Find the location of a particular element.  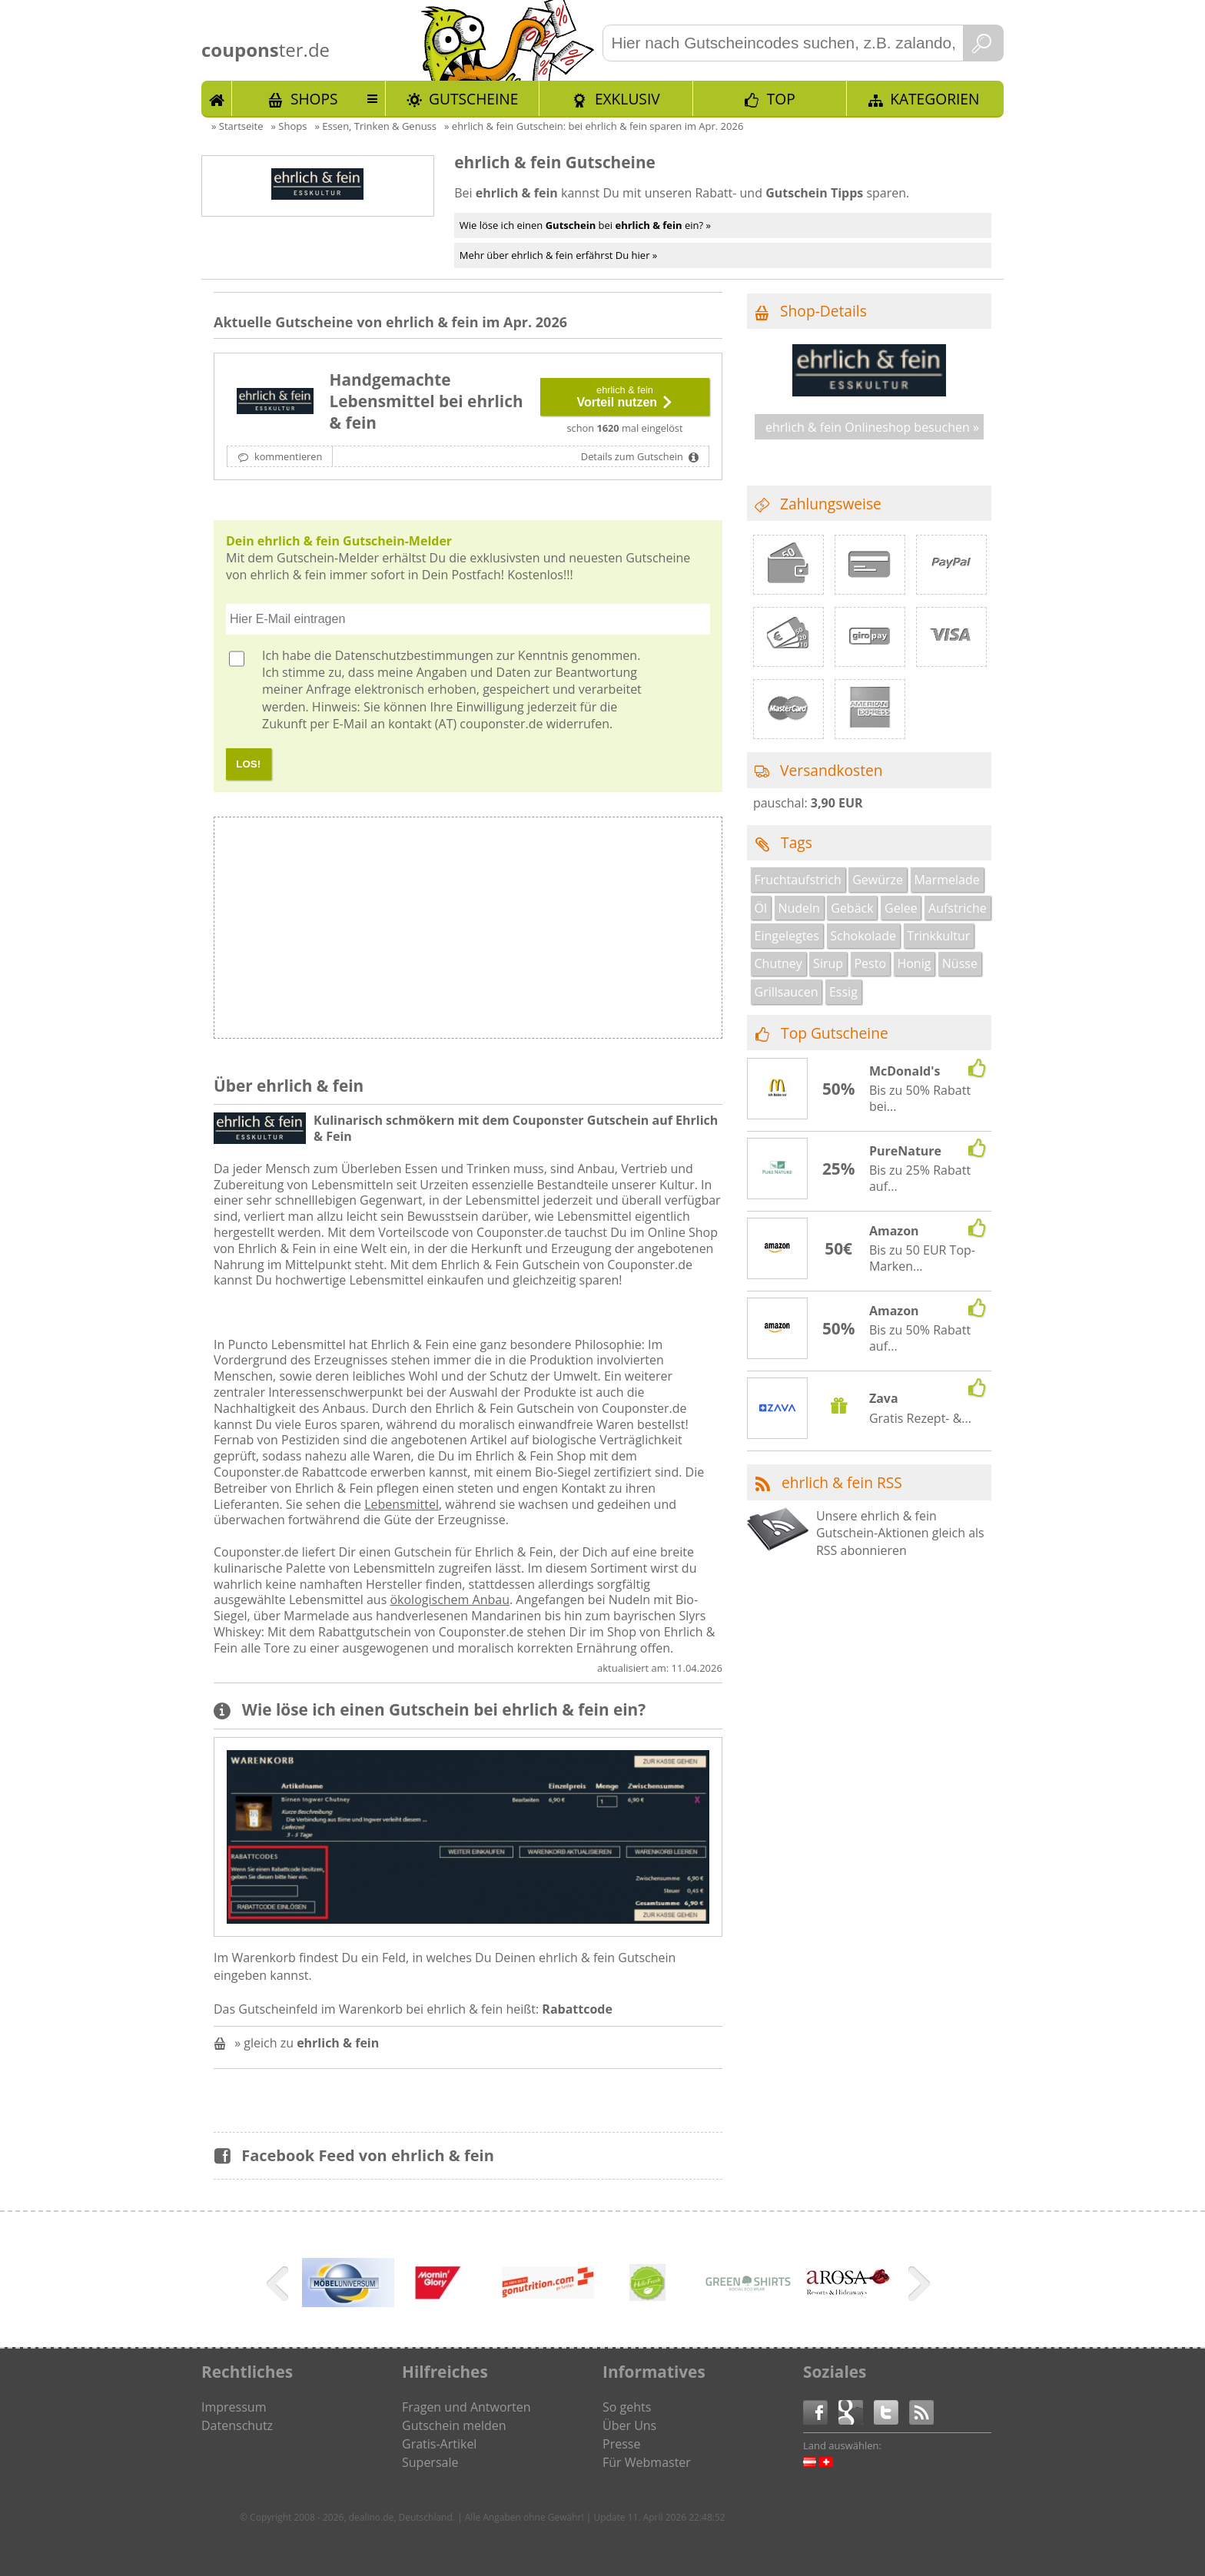

Honig is located at coordinates (914, 963).